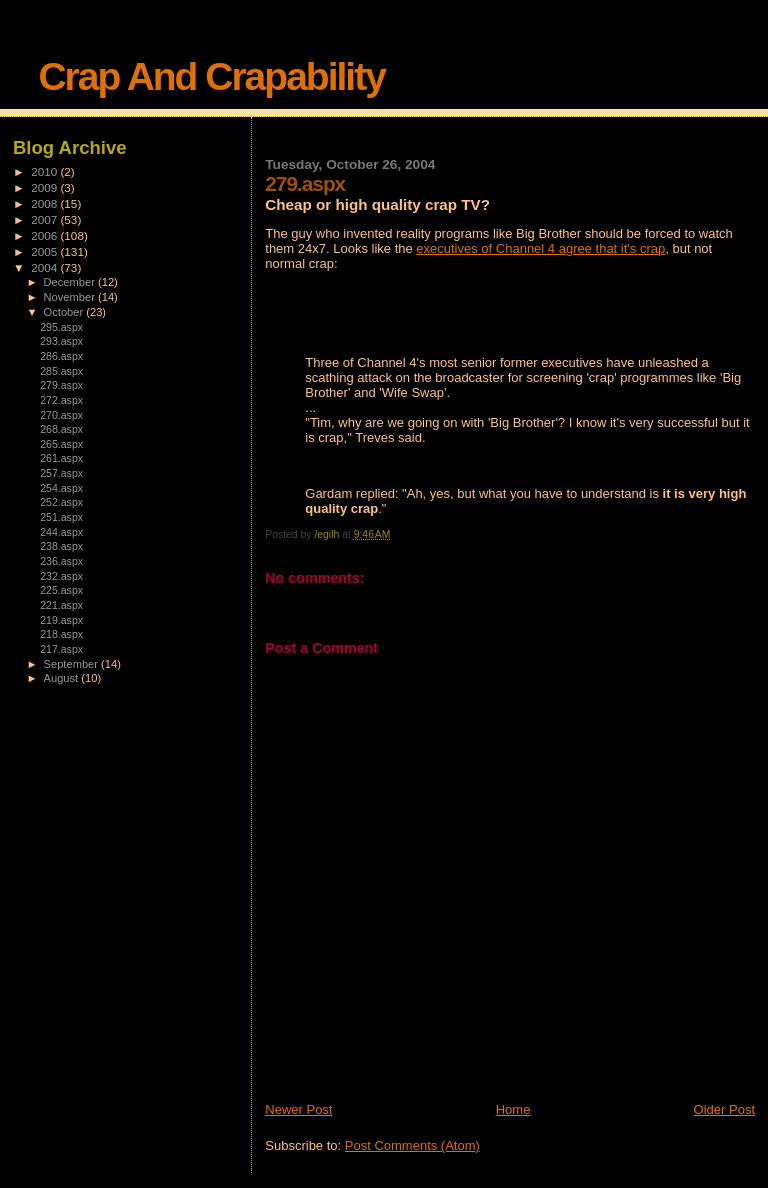 The image size is (768, 1188). Describe the element at coordinates (61, 517) in the screenshot. I see `251.aspx` at that location.